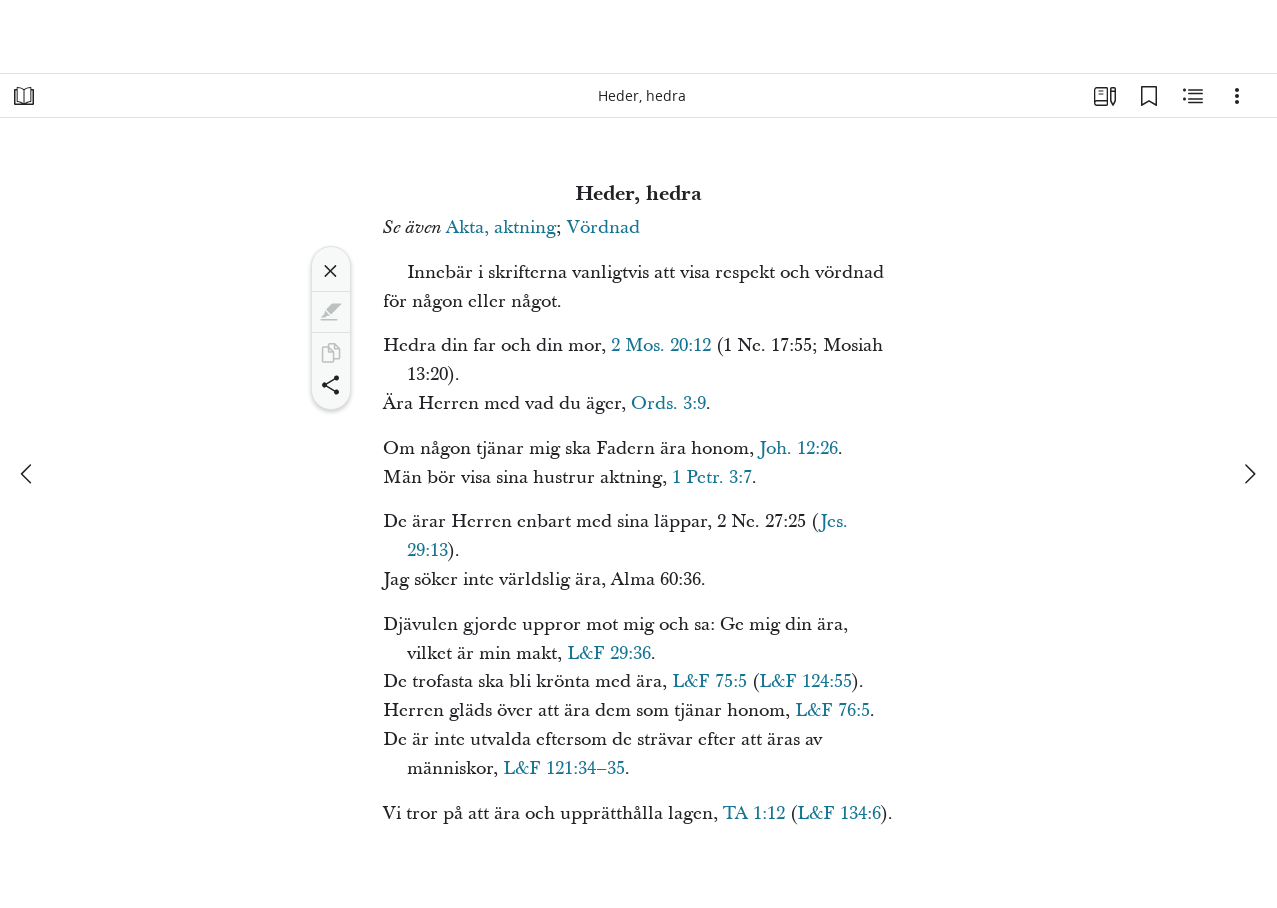 The image size is (1277, 908). What do you see at coordinates (1193, 96) in the screenshot?
I see `[Relaterat innehåll]` at bounding box center [1193, 96].